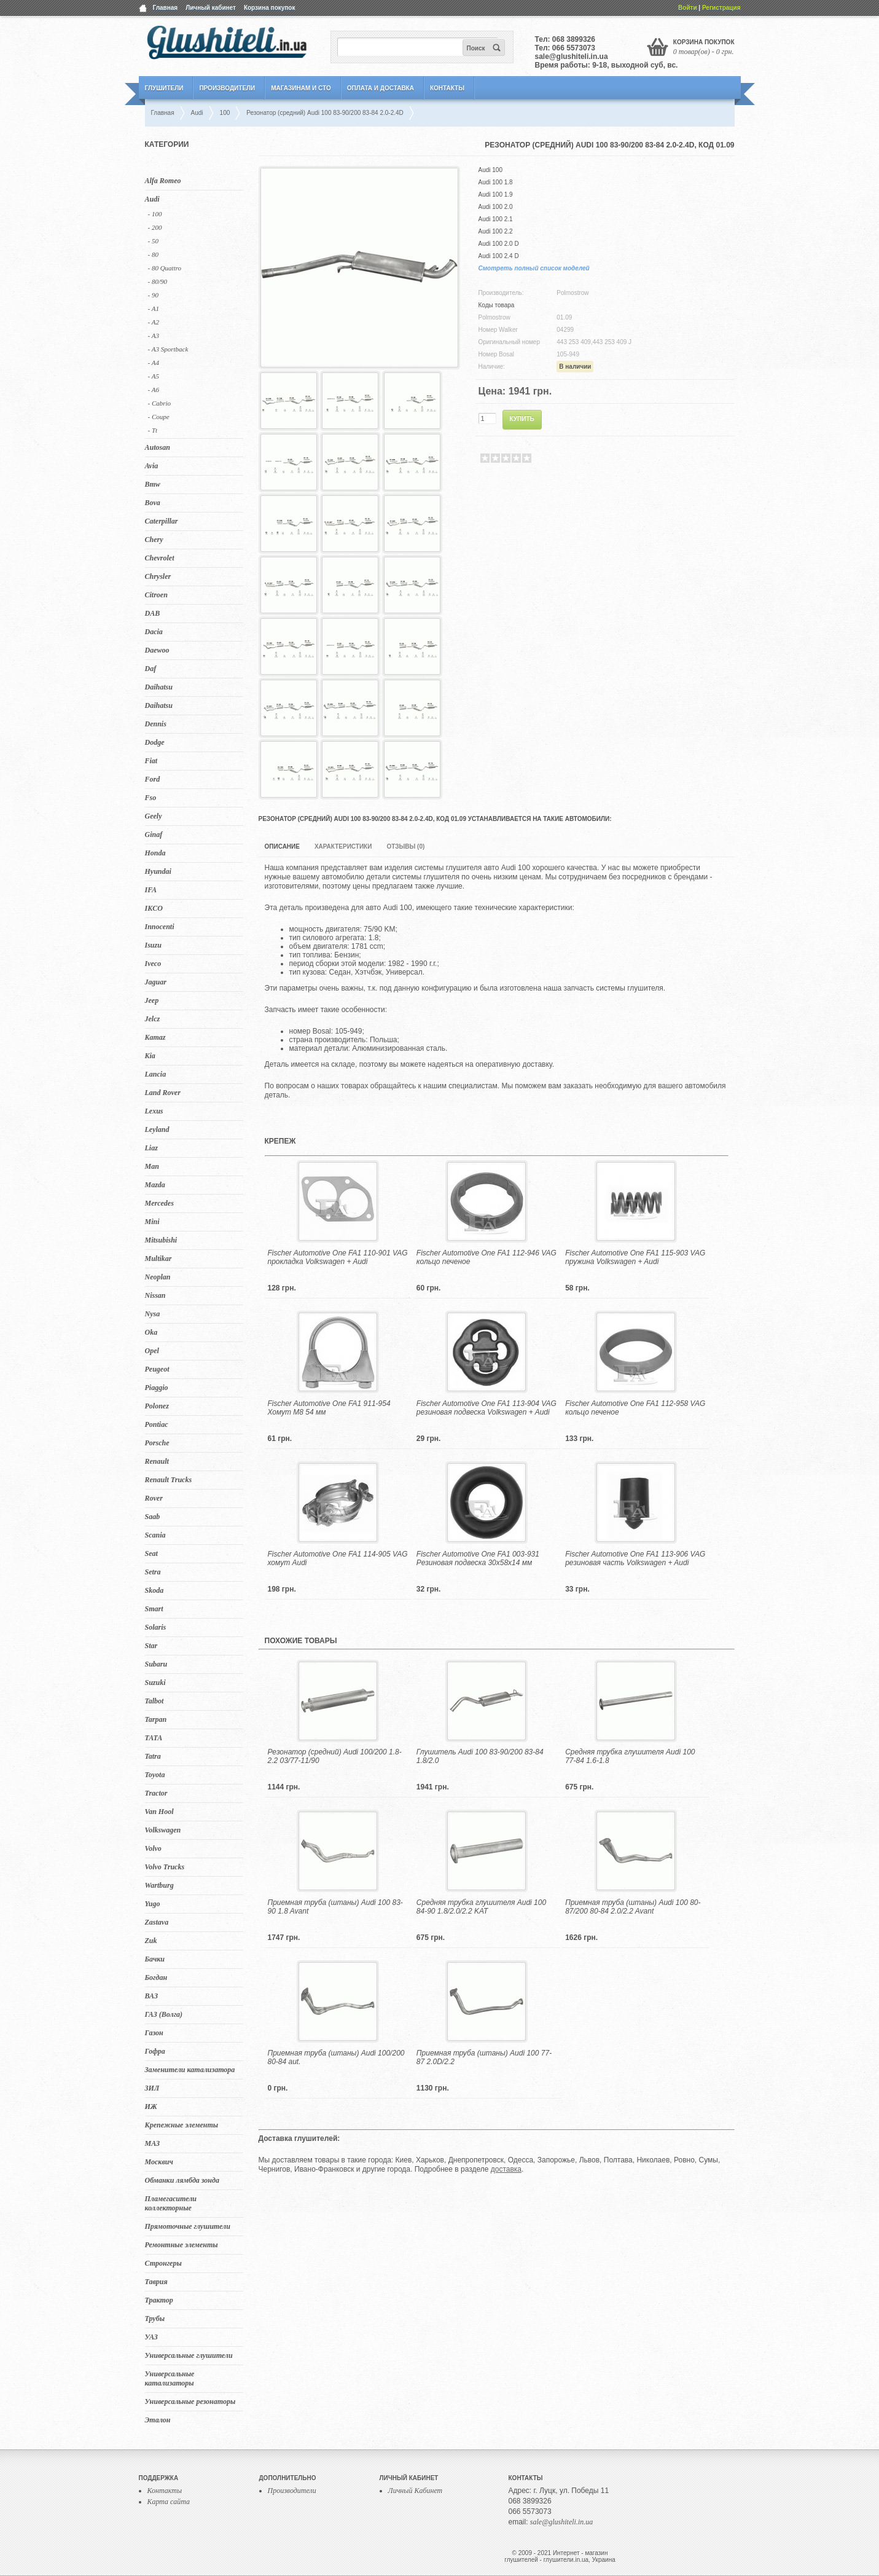 The width and height of the screenshot is (879, 2576). What do you see at coordinates (151, 2337) in the screenshot?
I see `УАЗ` at bounding box center [151, 2337].